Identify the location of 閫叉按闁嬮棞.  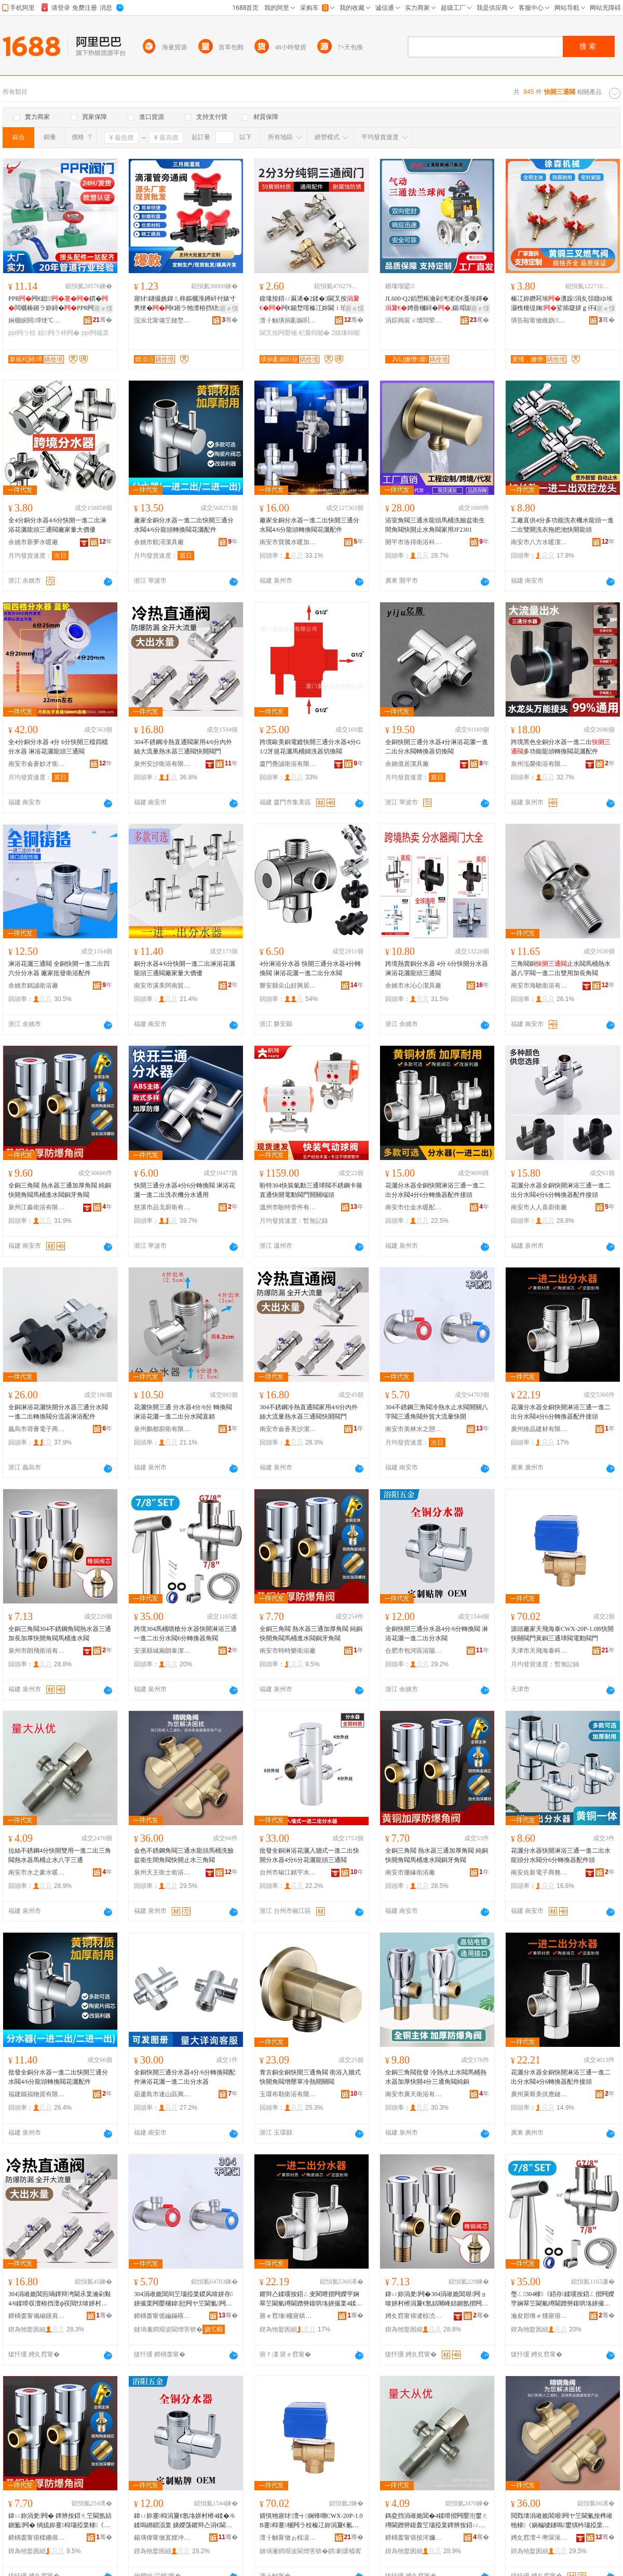
(278, 332).